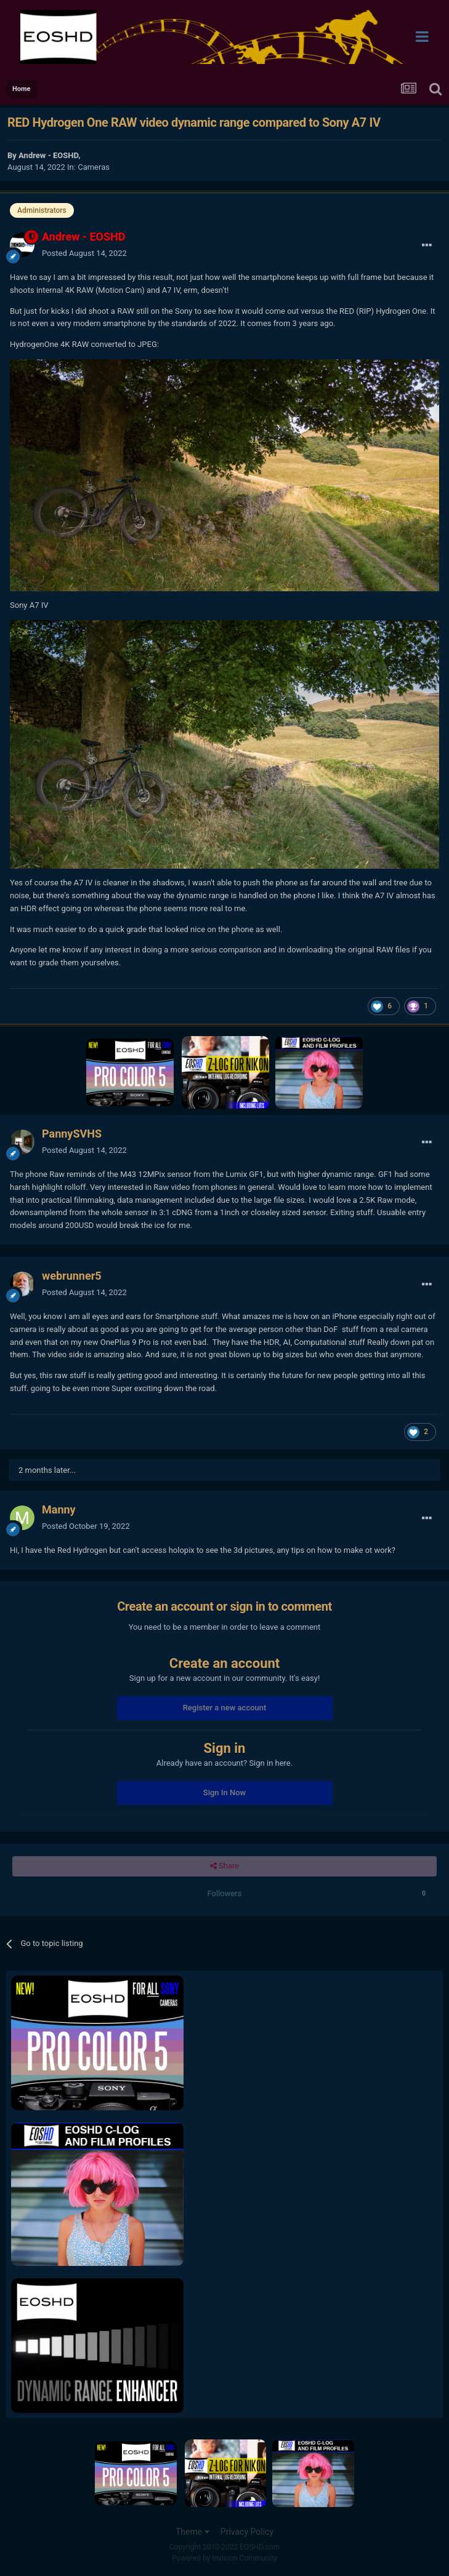 The height and width of the screenshot is (2576, 449). I want to click on Posted, so click(84, 253).